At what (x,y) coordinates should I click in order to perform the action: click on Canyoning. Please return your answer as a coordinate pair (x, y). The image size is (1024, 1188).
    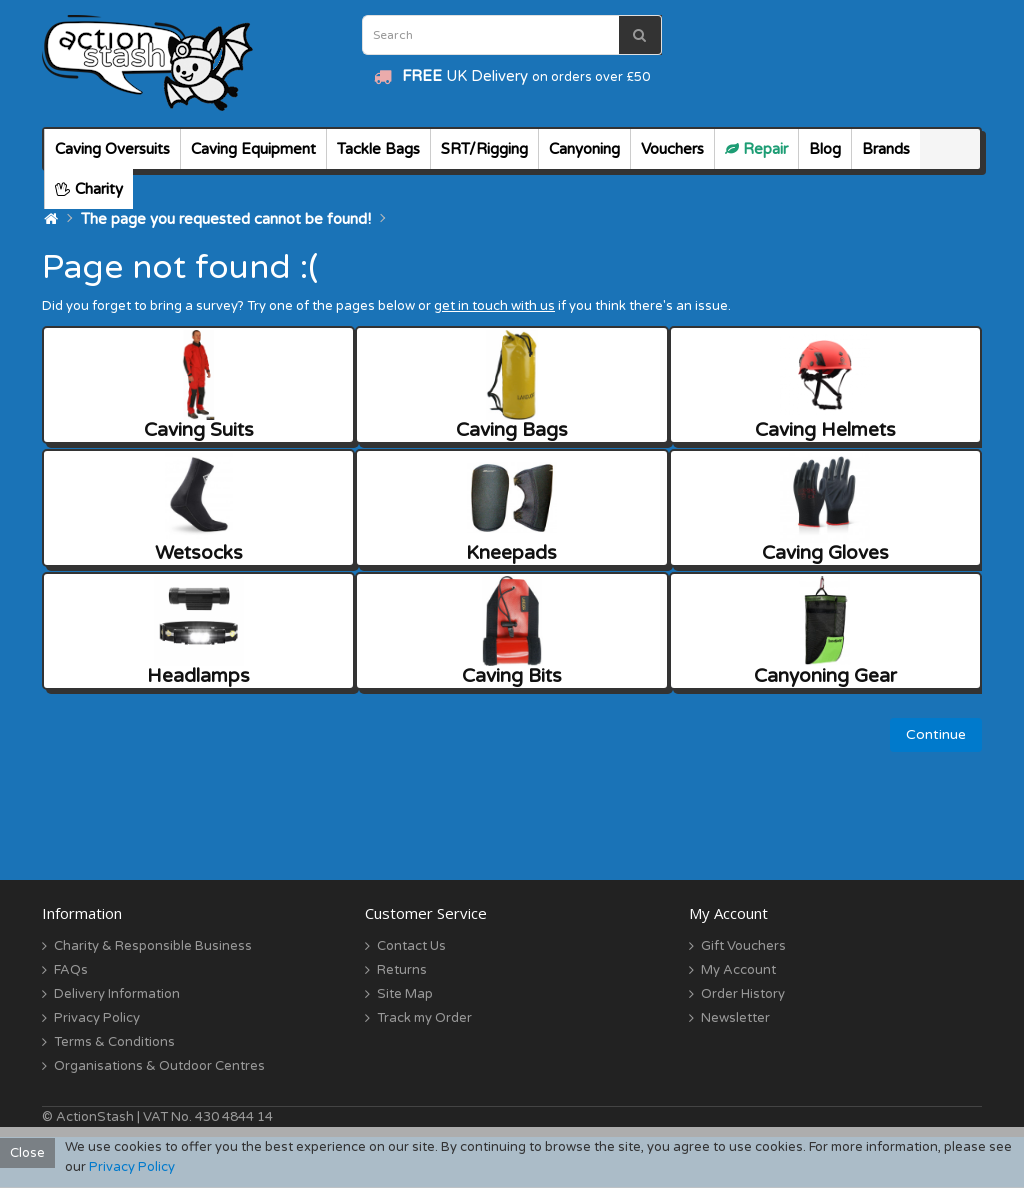
    Looking at the image, I should click on (584, 149).